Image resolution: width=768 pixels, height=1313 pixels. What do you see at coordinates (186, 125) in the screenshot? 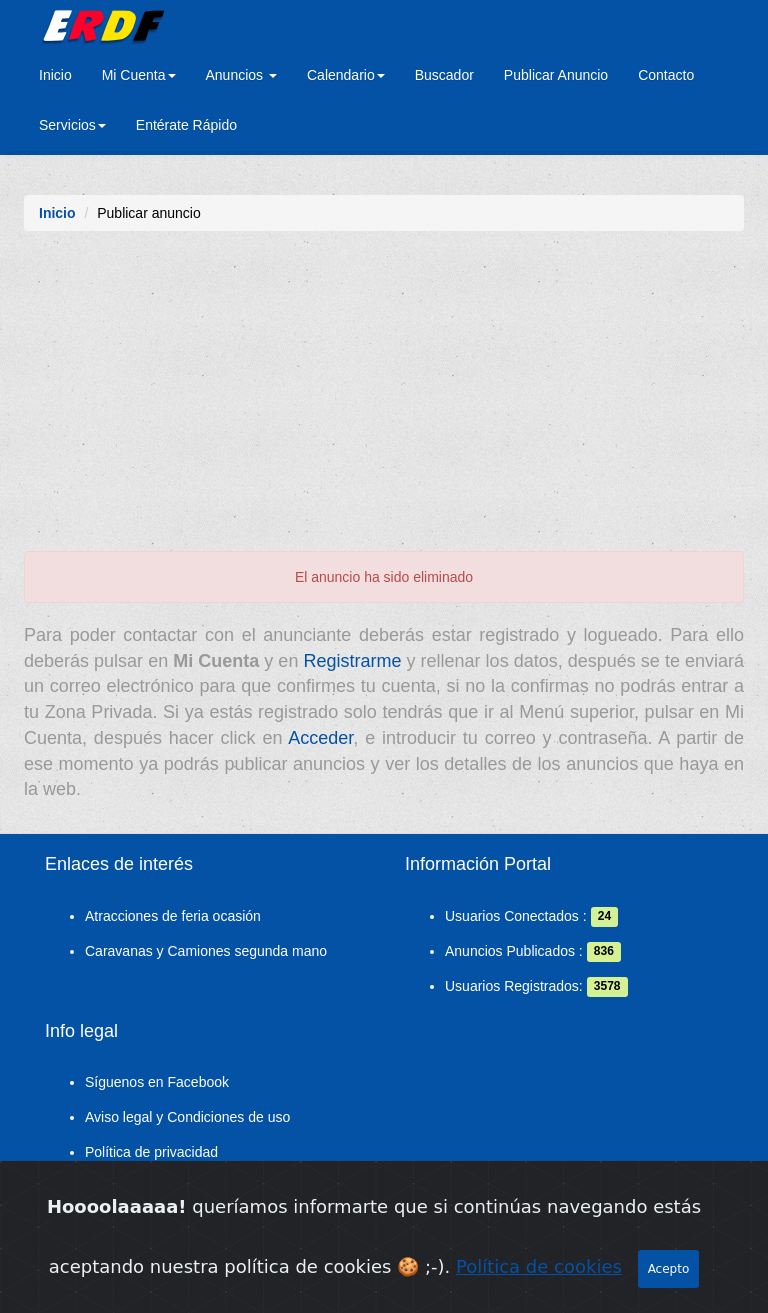
I see `Entérate Rápido` at bounding box center [186, 125].